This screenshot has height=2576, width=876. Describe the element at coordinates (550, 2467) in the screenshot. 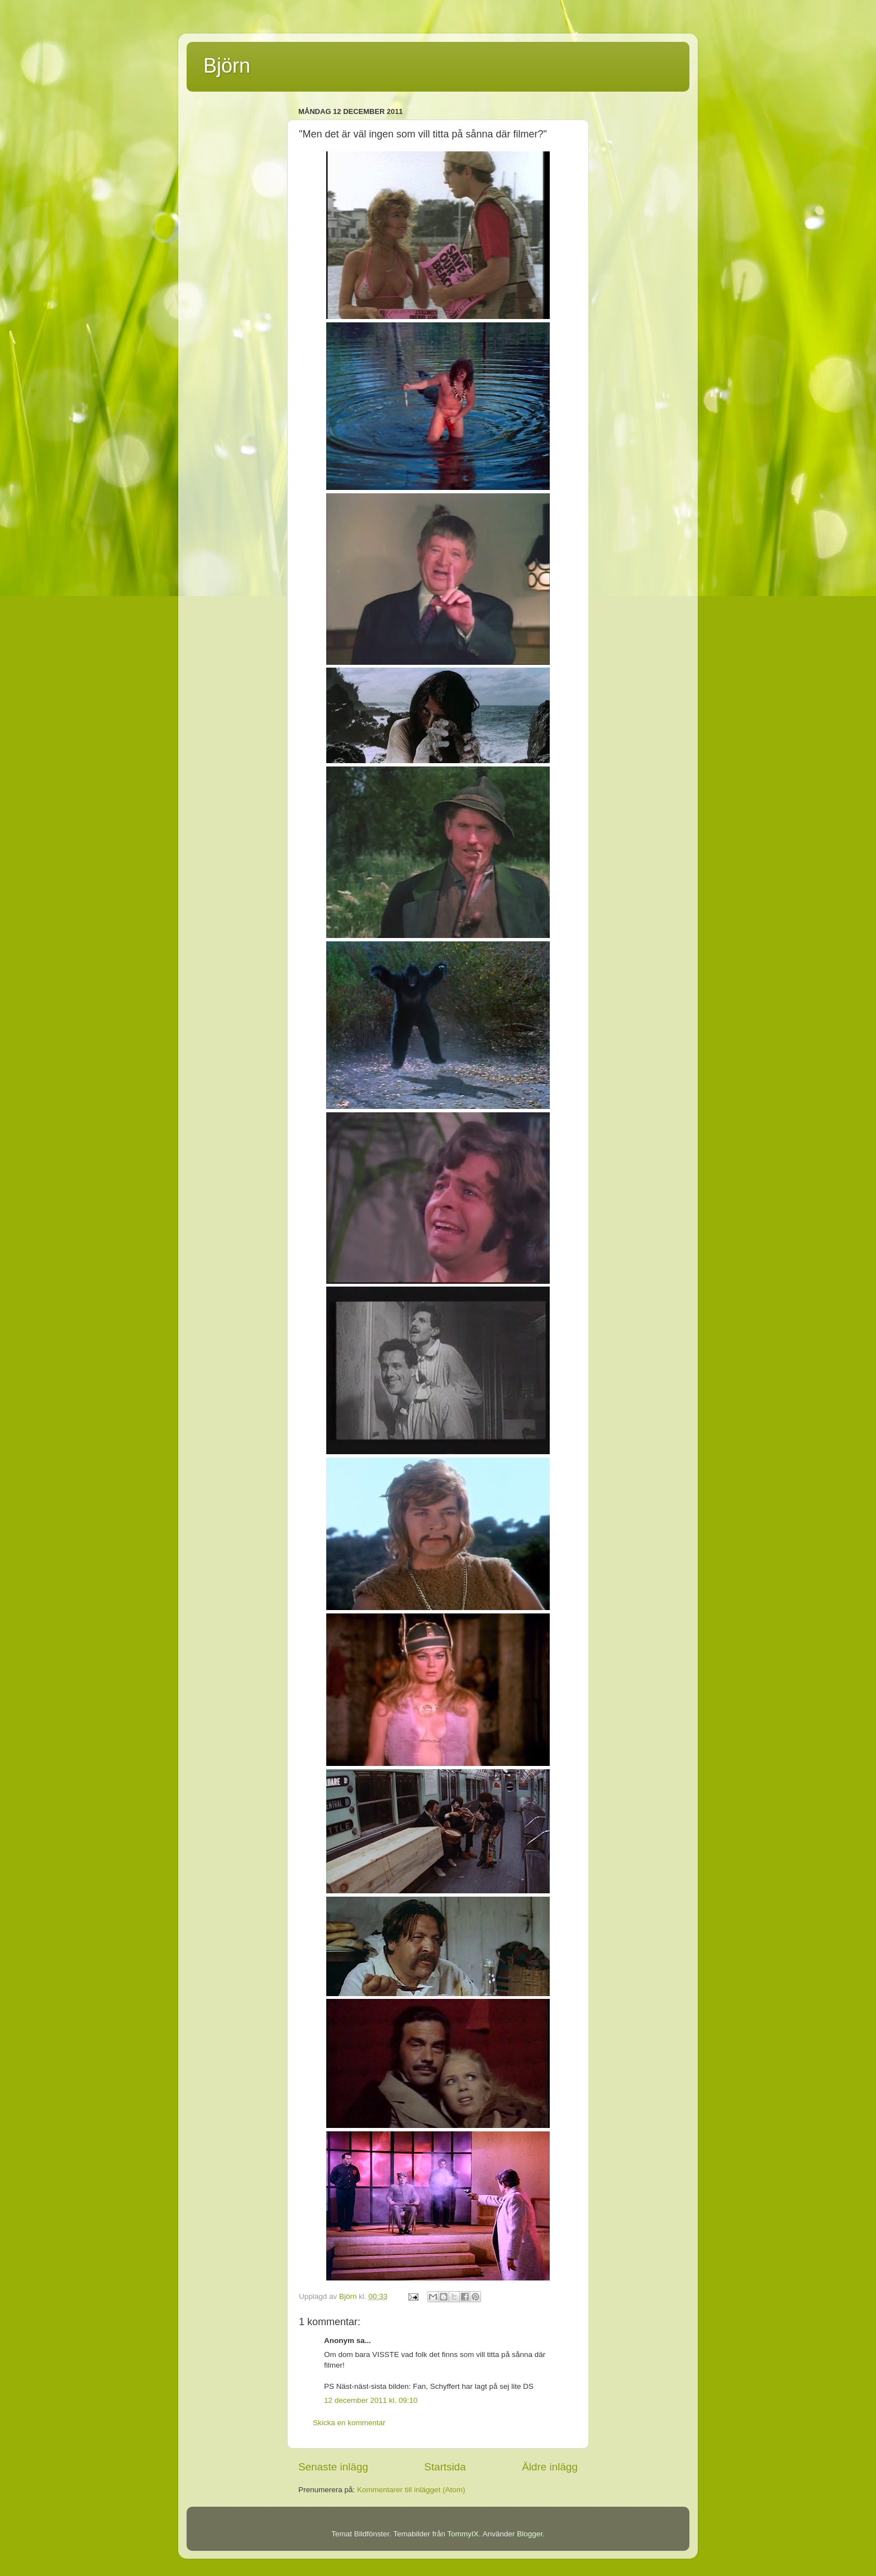

I see `Äldre inlägg` at that location.